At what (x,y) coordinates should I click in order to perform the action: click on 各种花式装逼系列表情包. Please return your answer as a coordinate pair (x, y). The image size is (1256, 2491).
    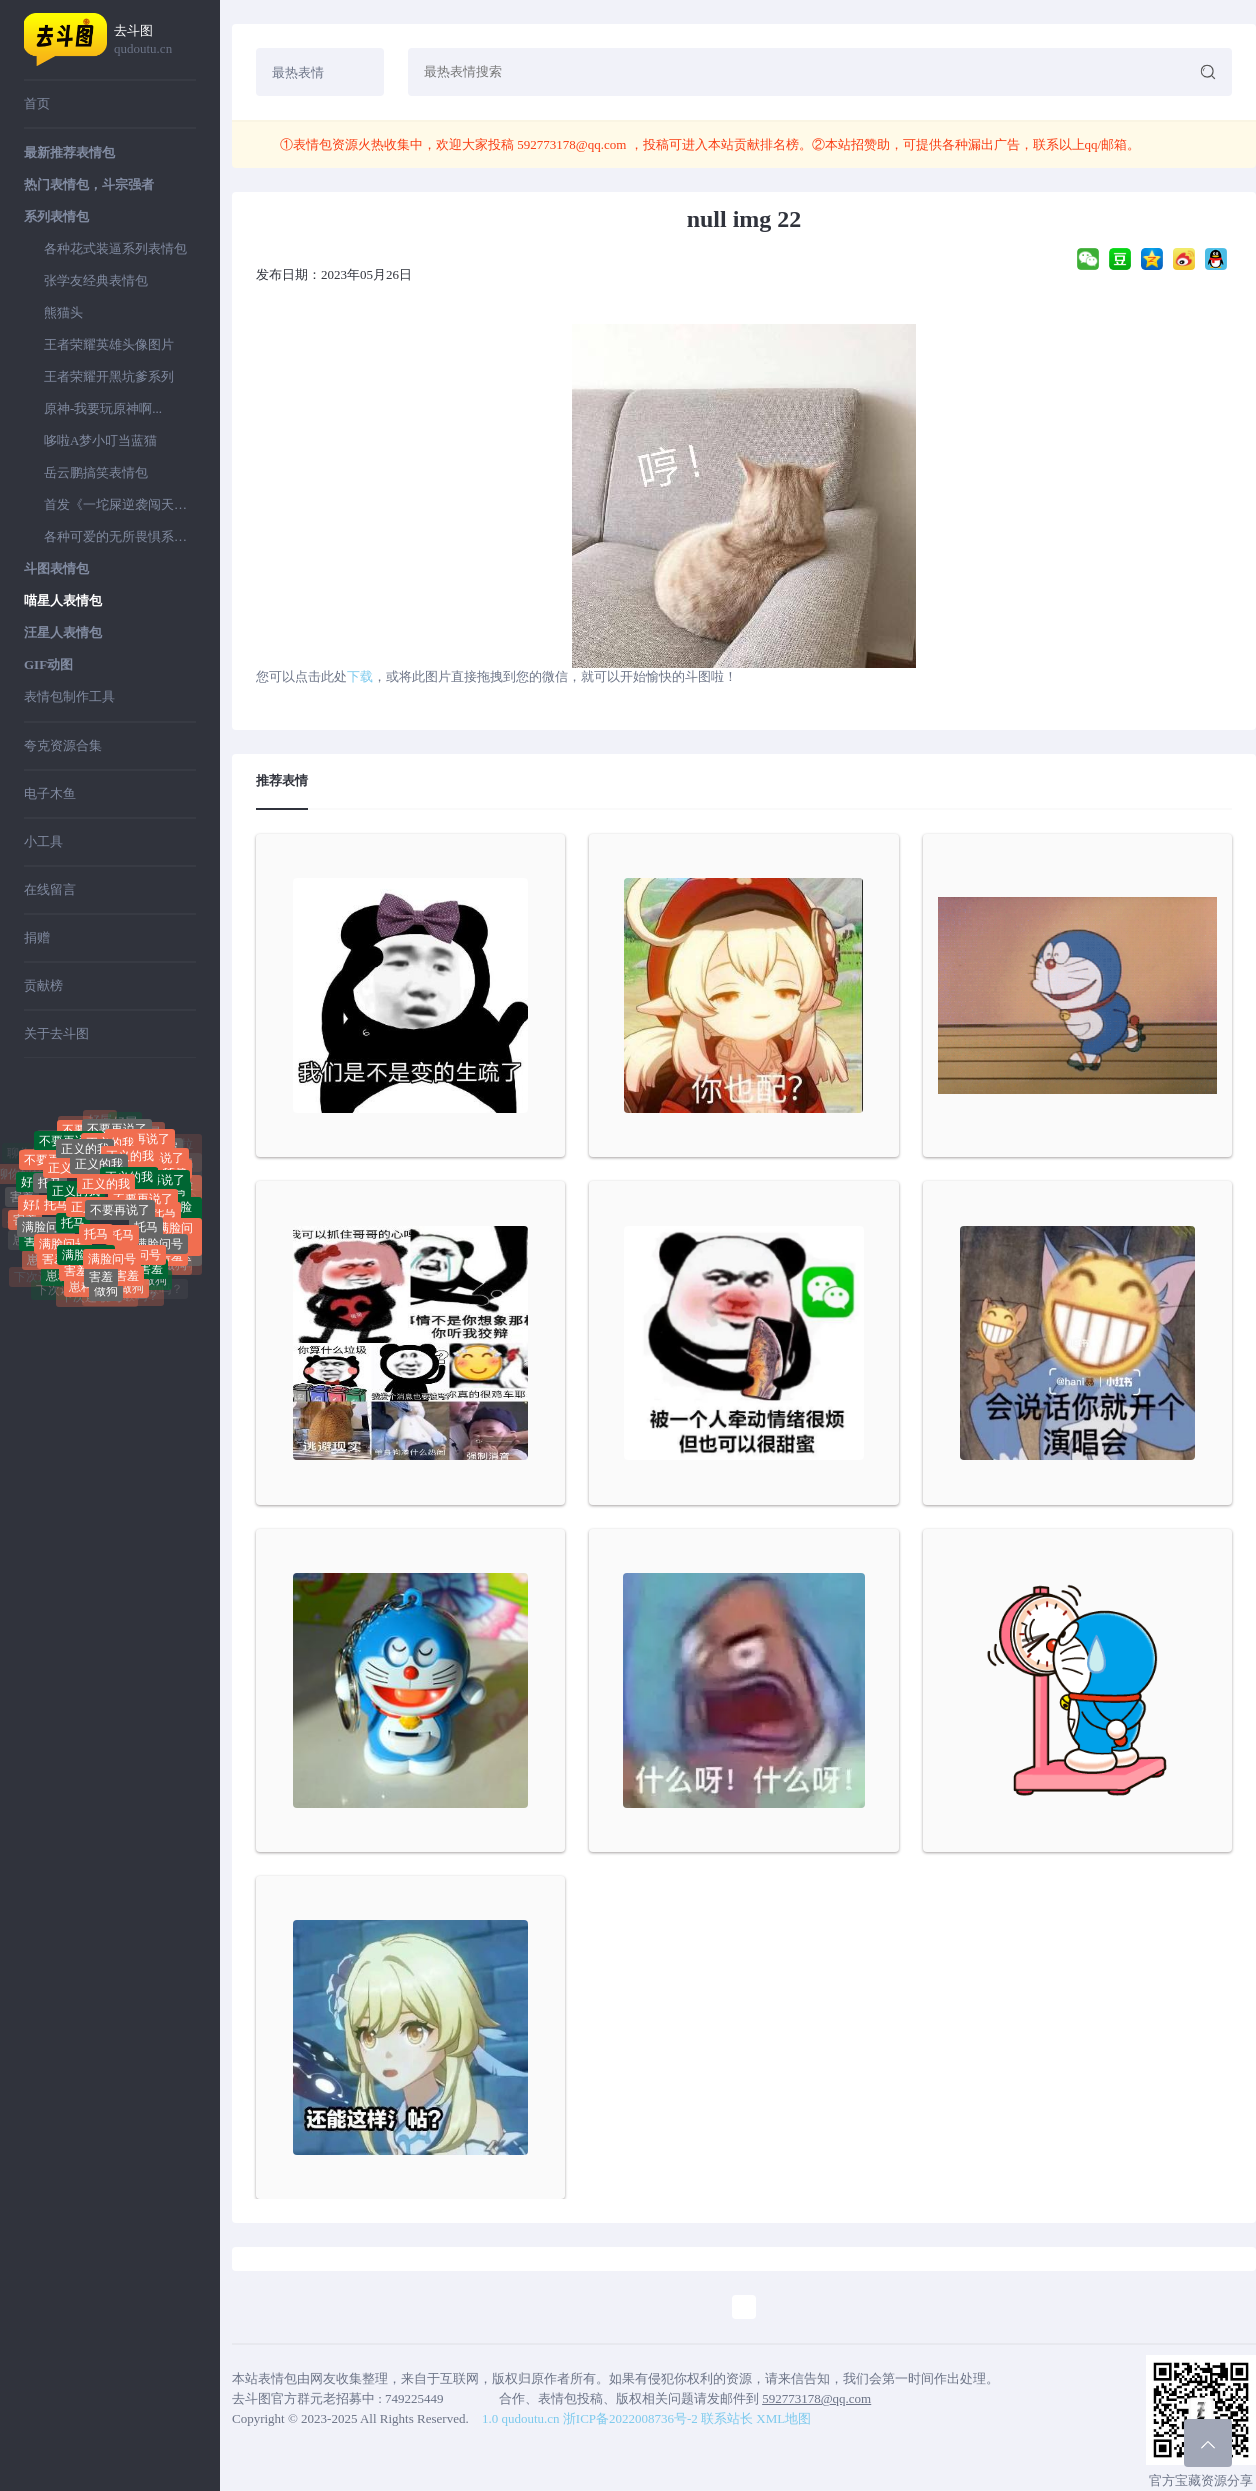
    Looking at the image, I should click on (115, 248).